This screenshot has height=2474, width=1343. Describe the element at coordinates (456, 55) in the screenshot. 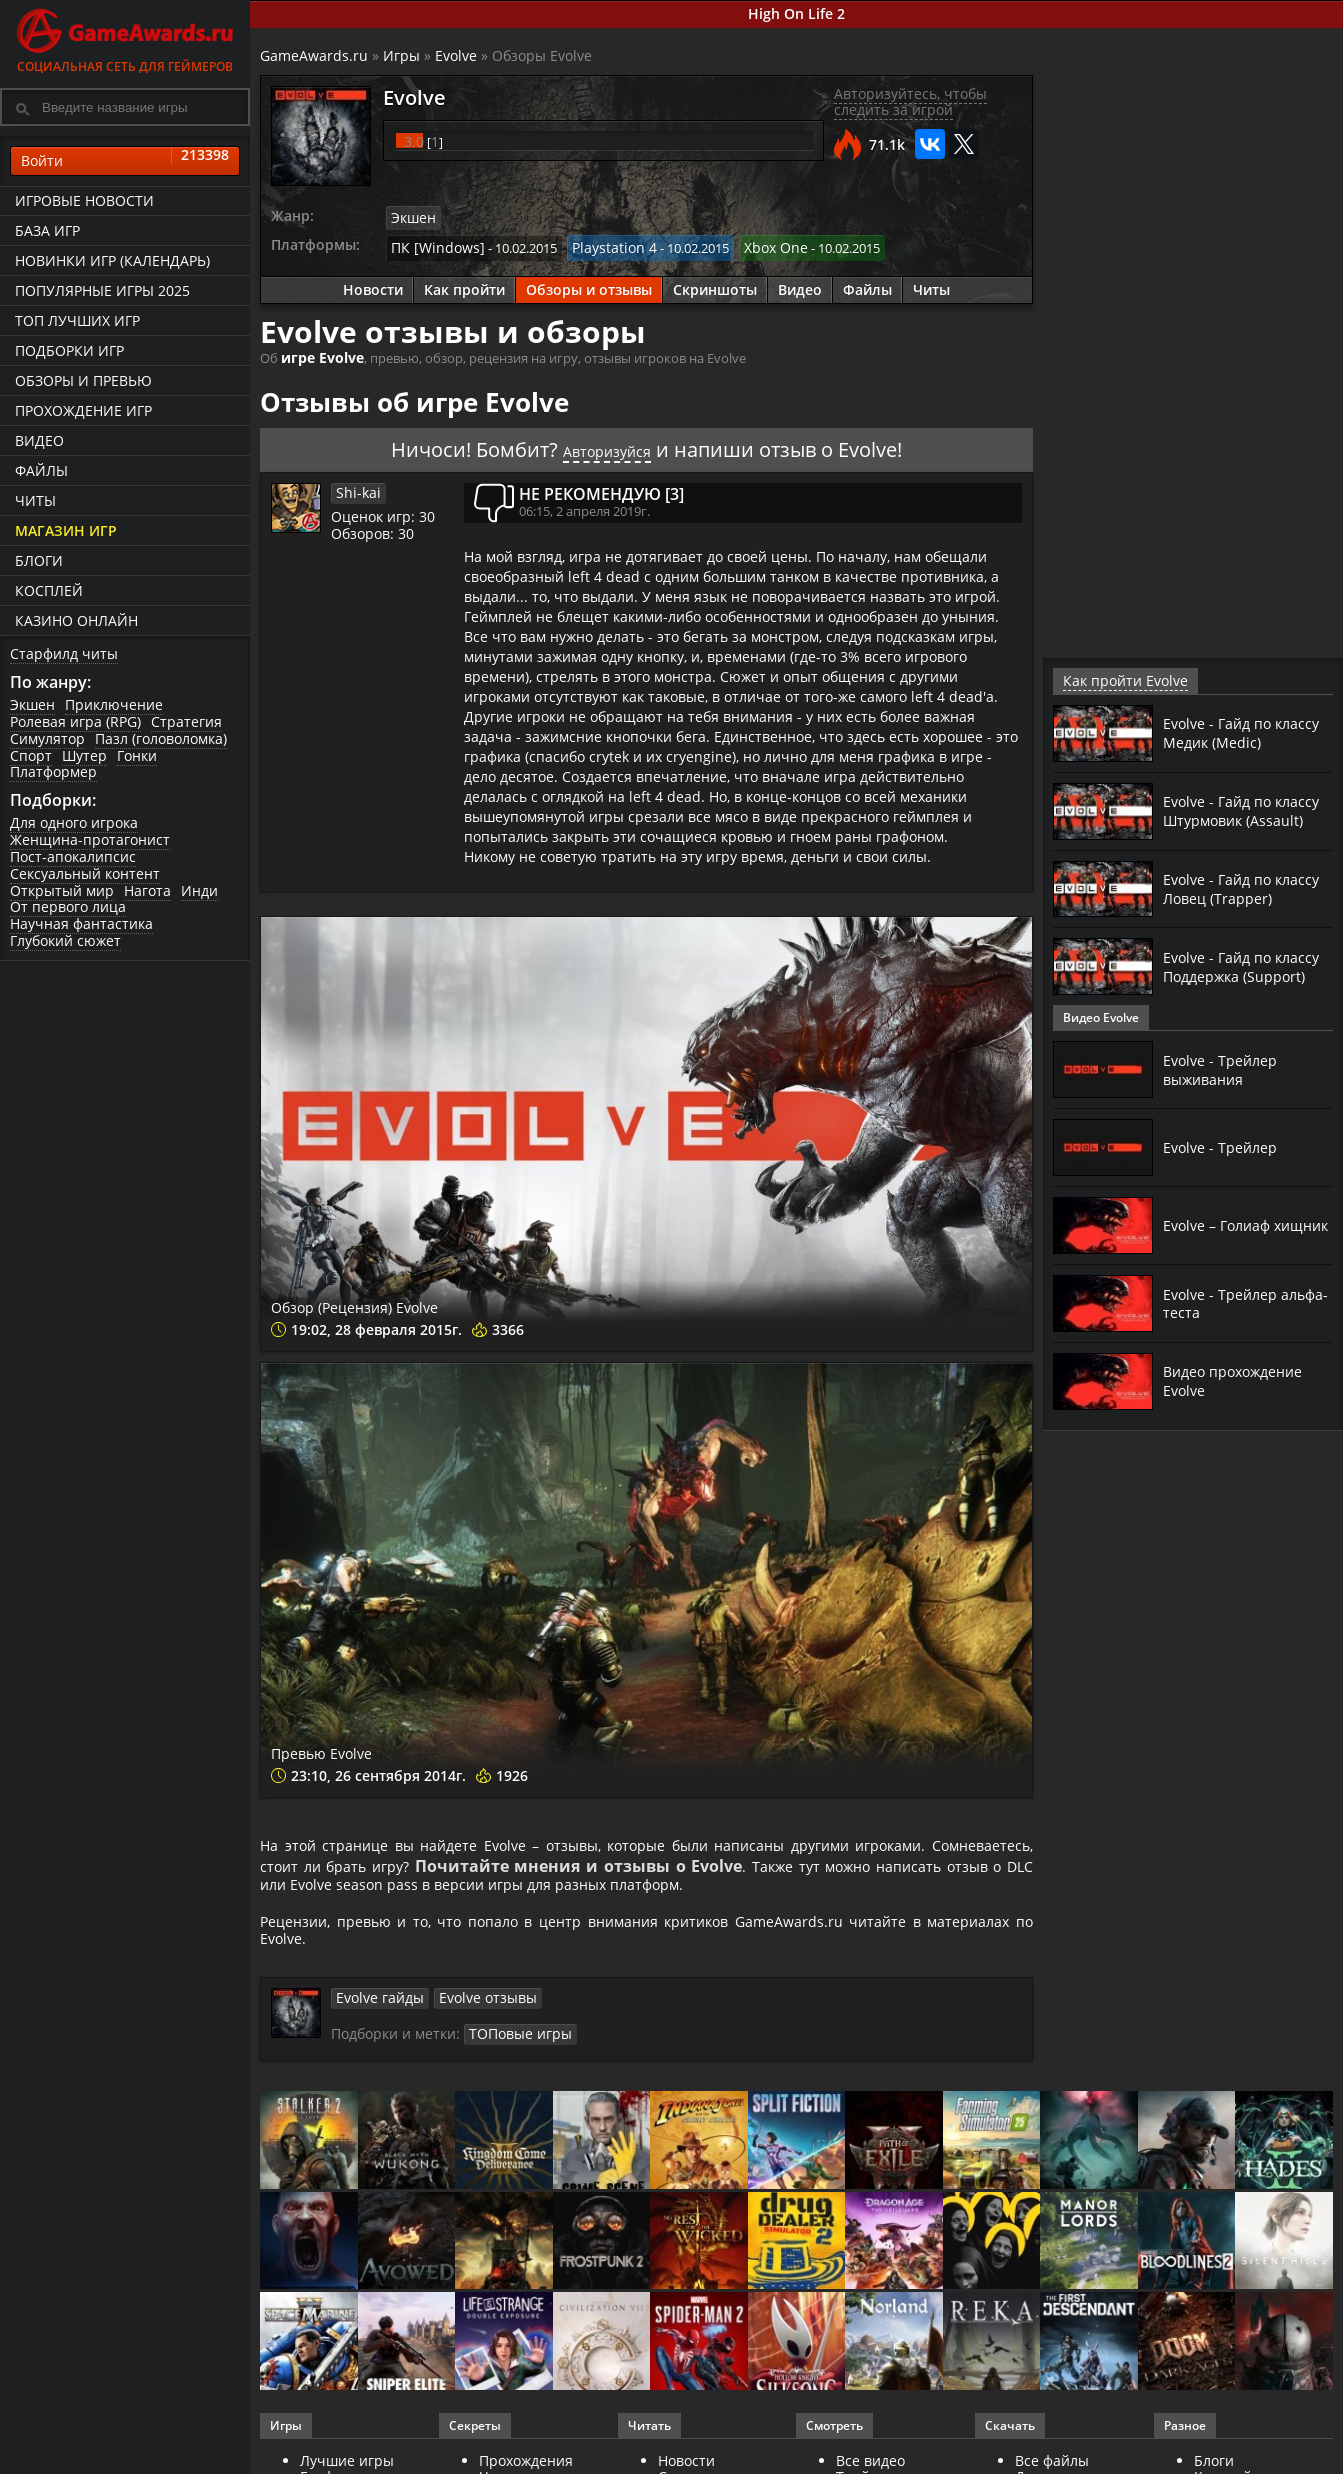

I see `Evolve` at that location.